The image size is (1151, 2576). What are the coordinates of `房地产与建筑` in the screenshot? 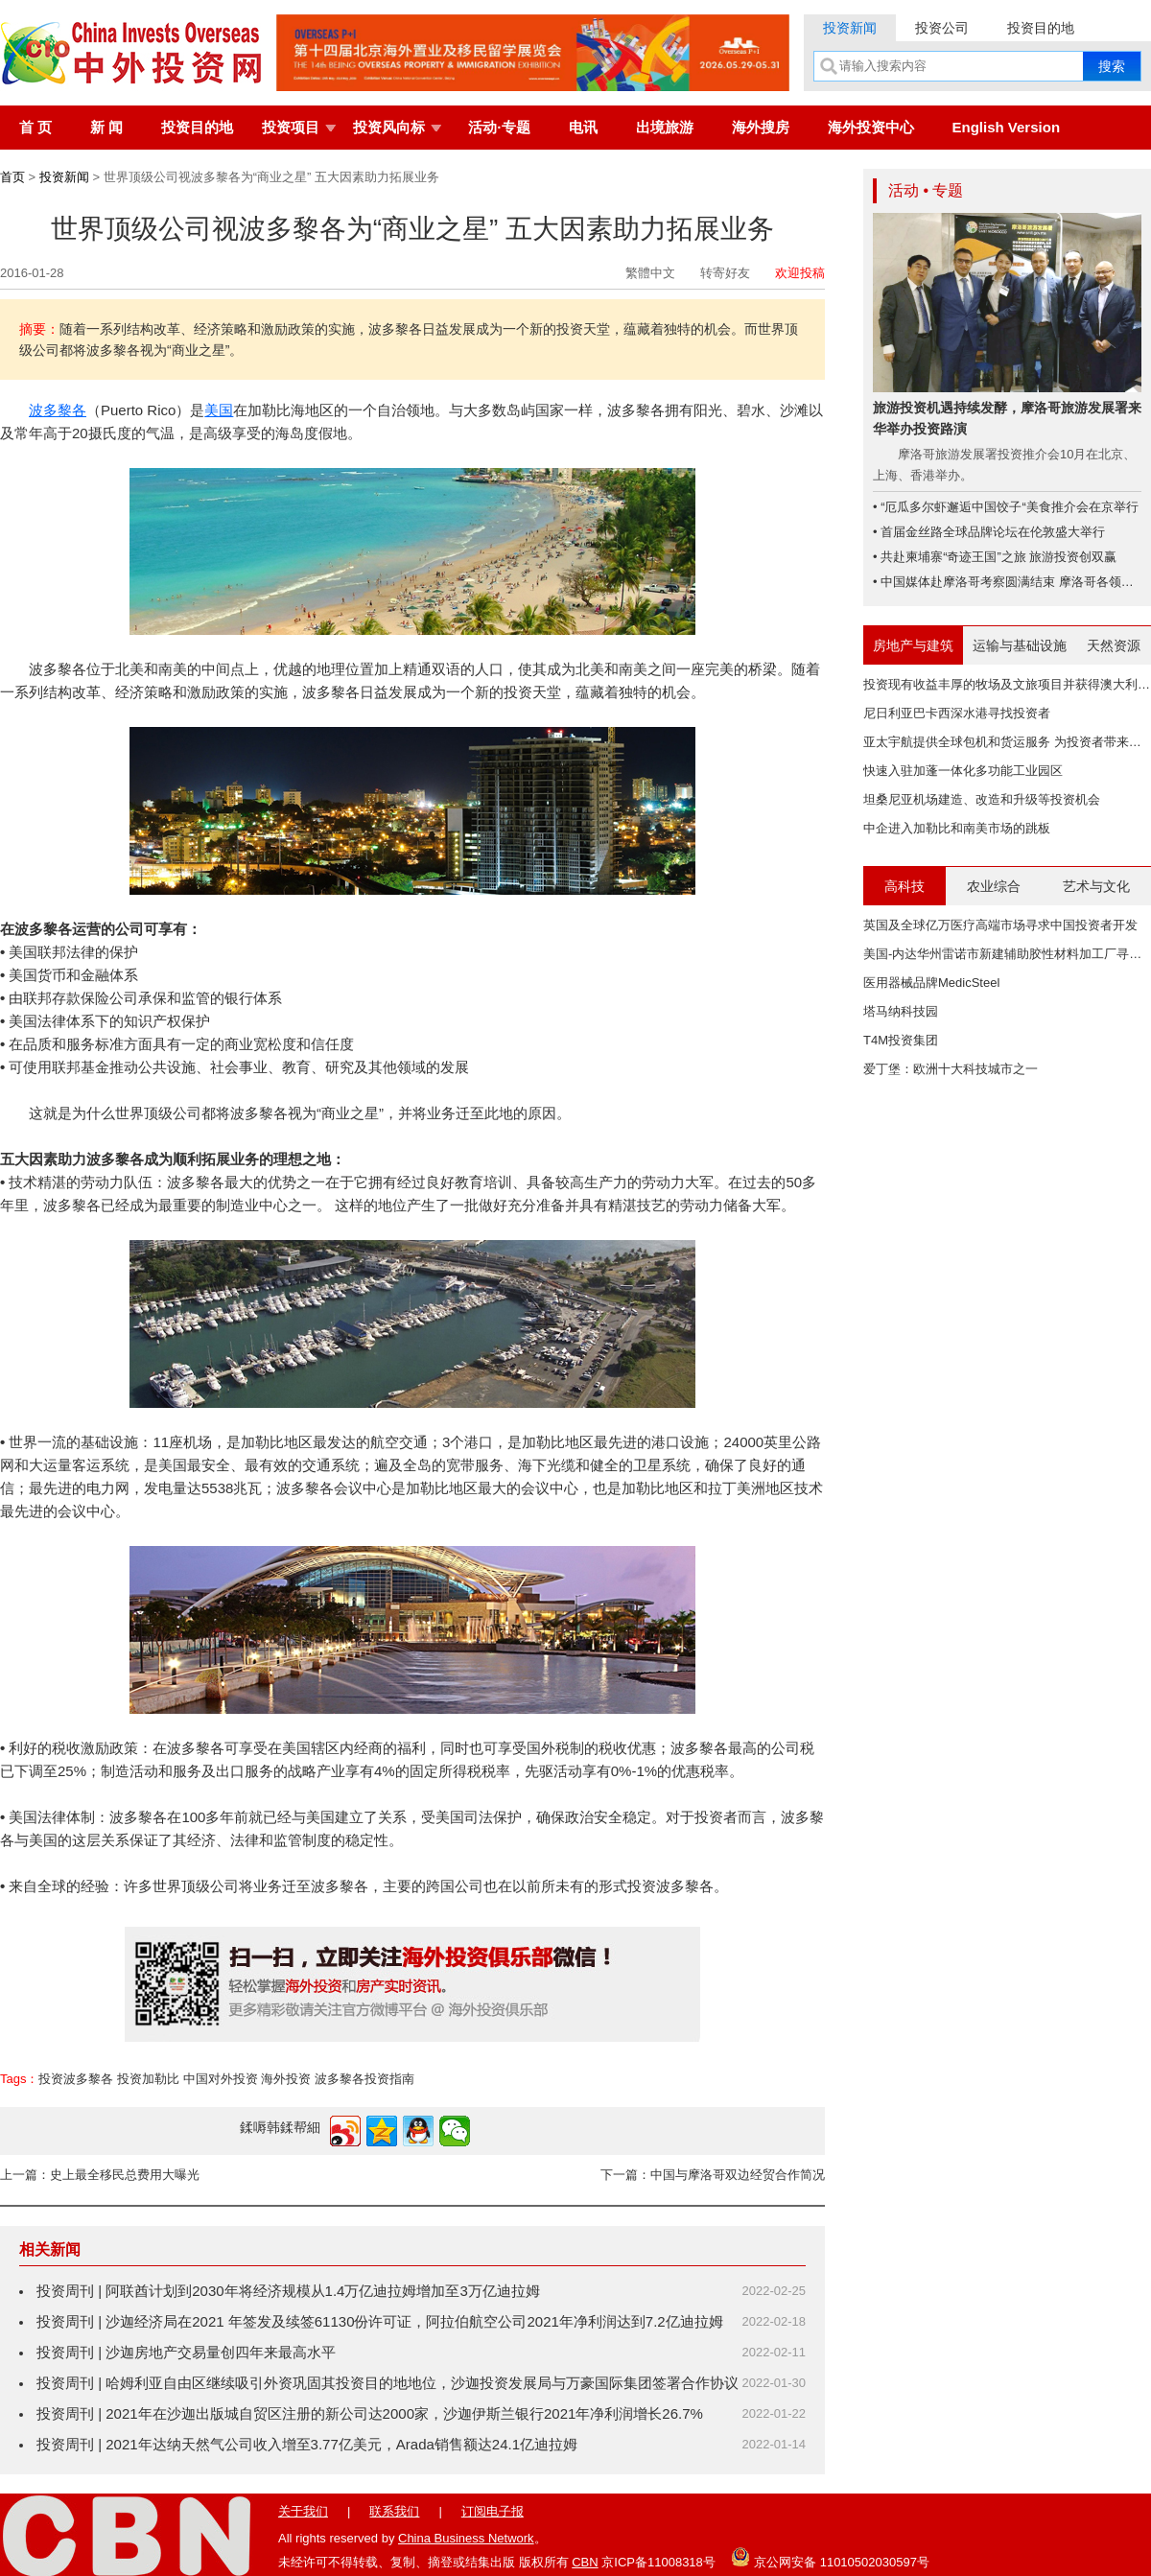 It's located at (913, 645).